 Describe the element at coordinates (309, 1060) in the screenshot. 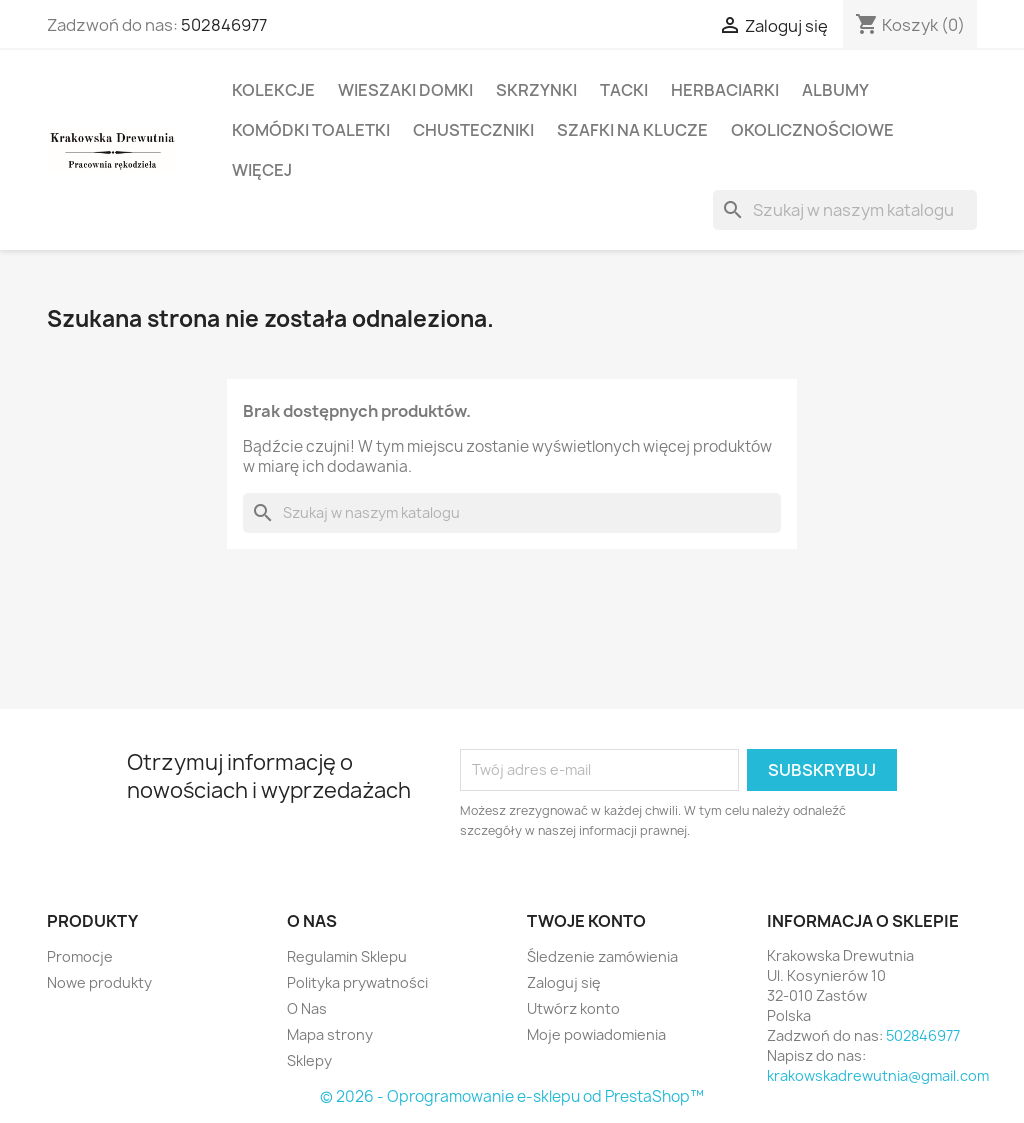

I see `Sklepy` at that location.